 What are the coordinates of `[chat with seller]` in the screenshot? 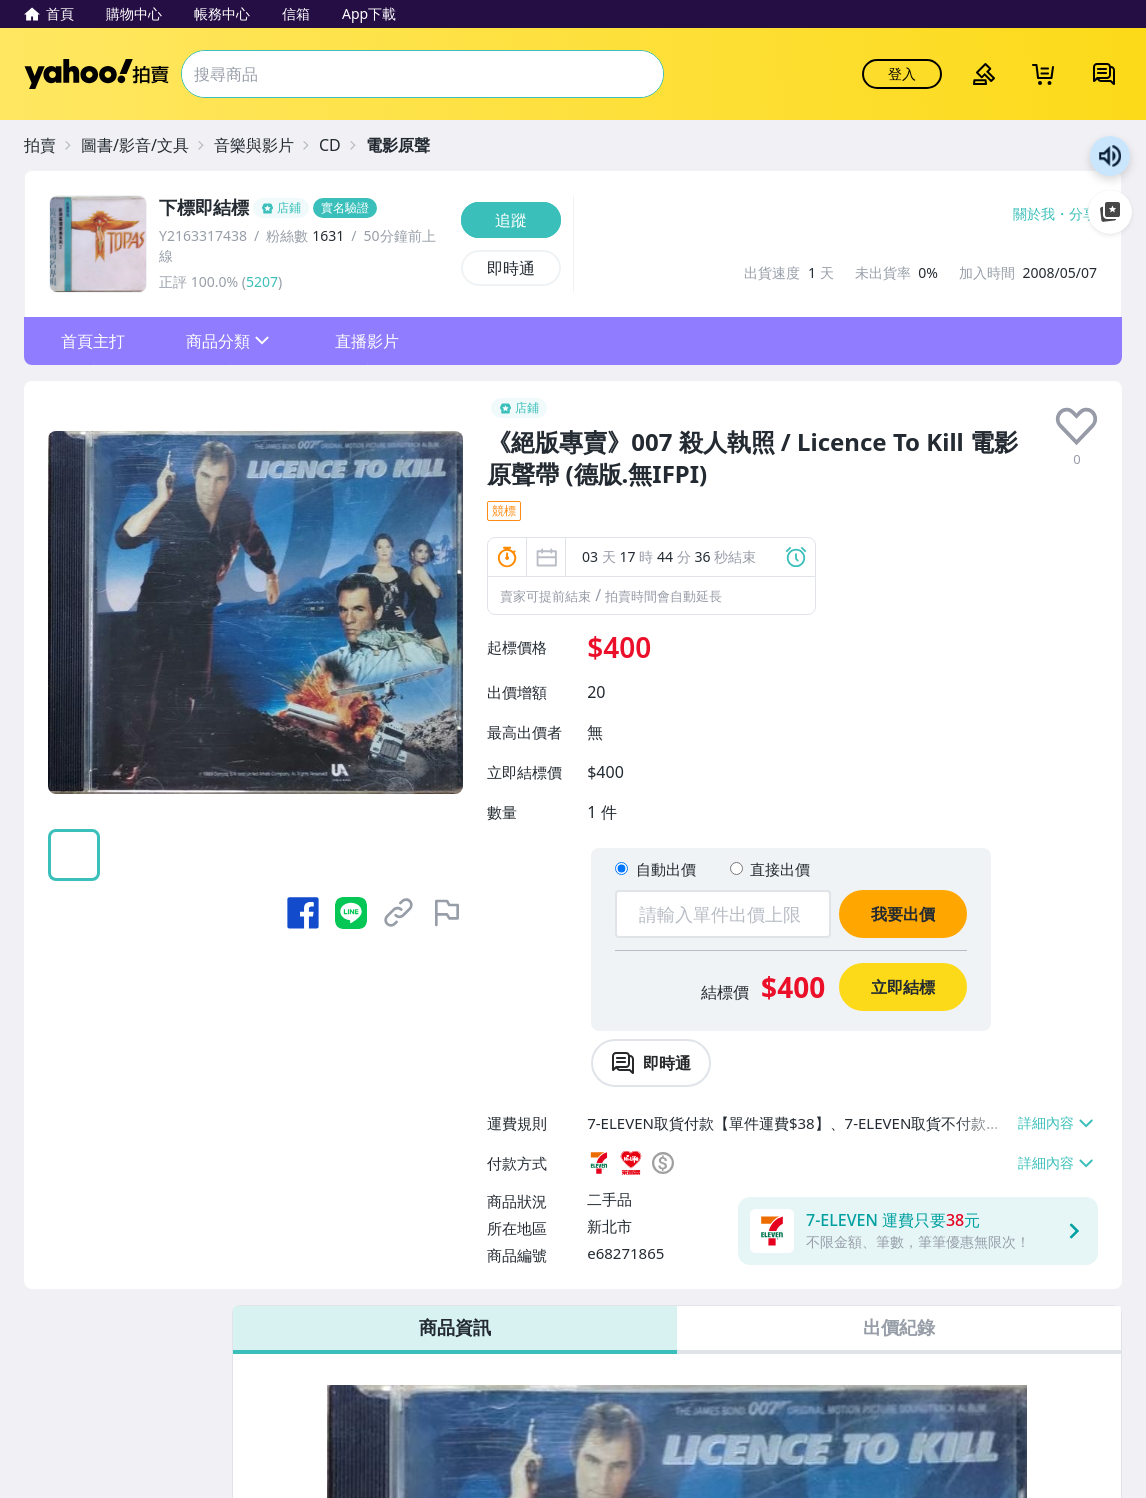 It's located at (651, 1063).